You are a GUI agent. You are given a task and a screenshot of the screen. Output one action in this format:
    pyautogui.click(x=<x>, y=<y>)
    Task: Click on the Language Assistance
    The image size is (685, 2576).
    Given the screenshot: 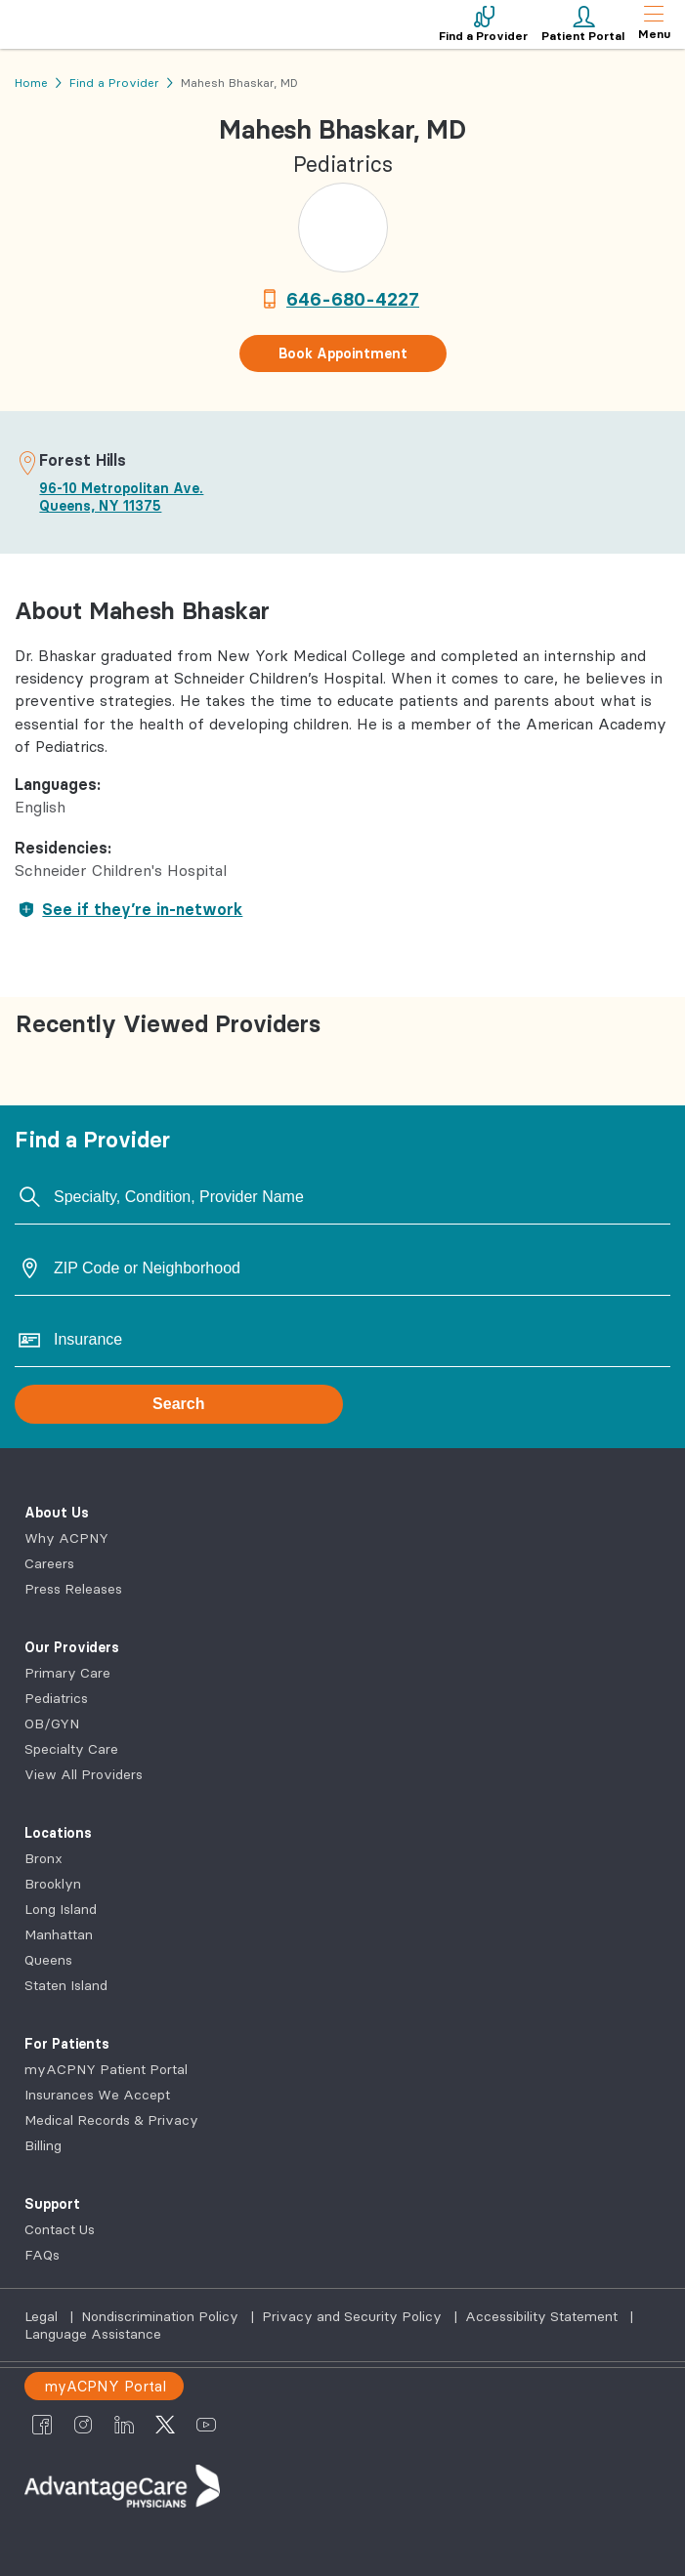 What is the action you would take?
    pyautogui.click(x=92, y=2334)
    